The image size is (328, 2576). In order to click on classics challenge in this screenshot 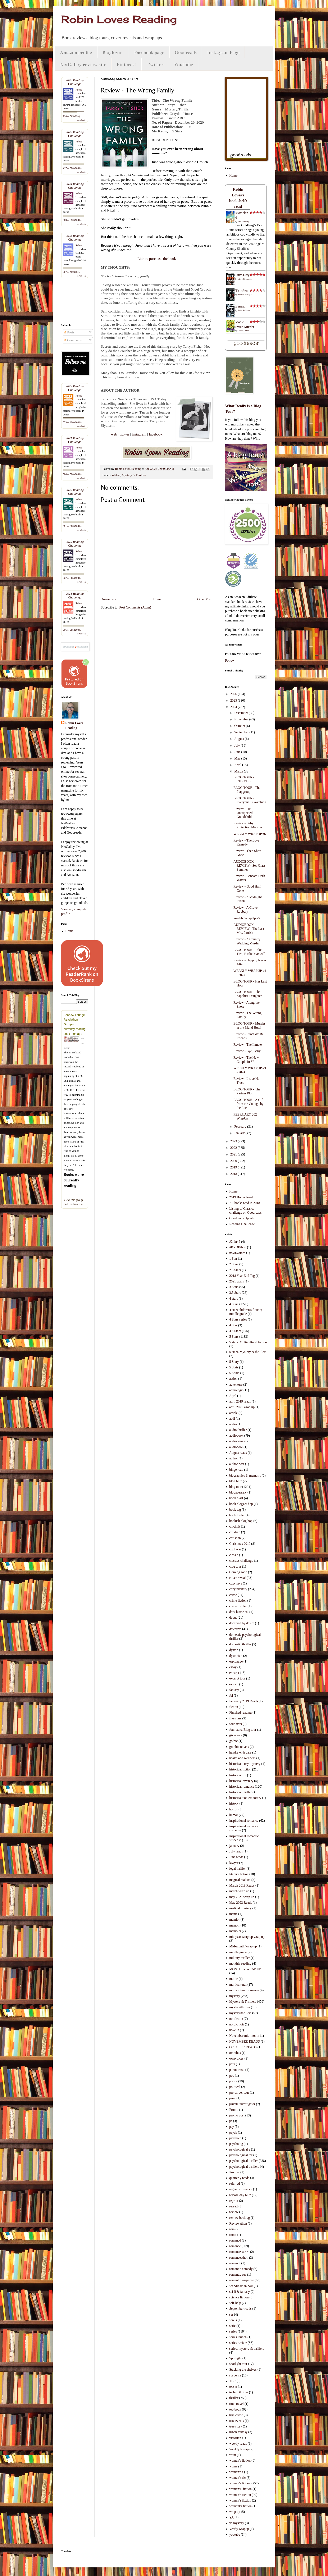, I will do `click(241, 1560)`.